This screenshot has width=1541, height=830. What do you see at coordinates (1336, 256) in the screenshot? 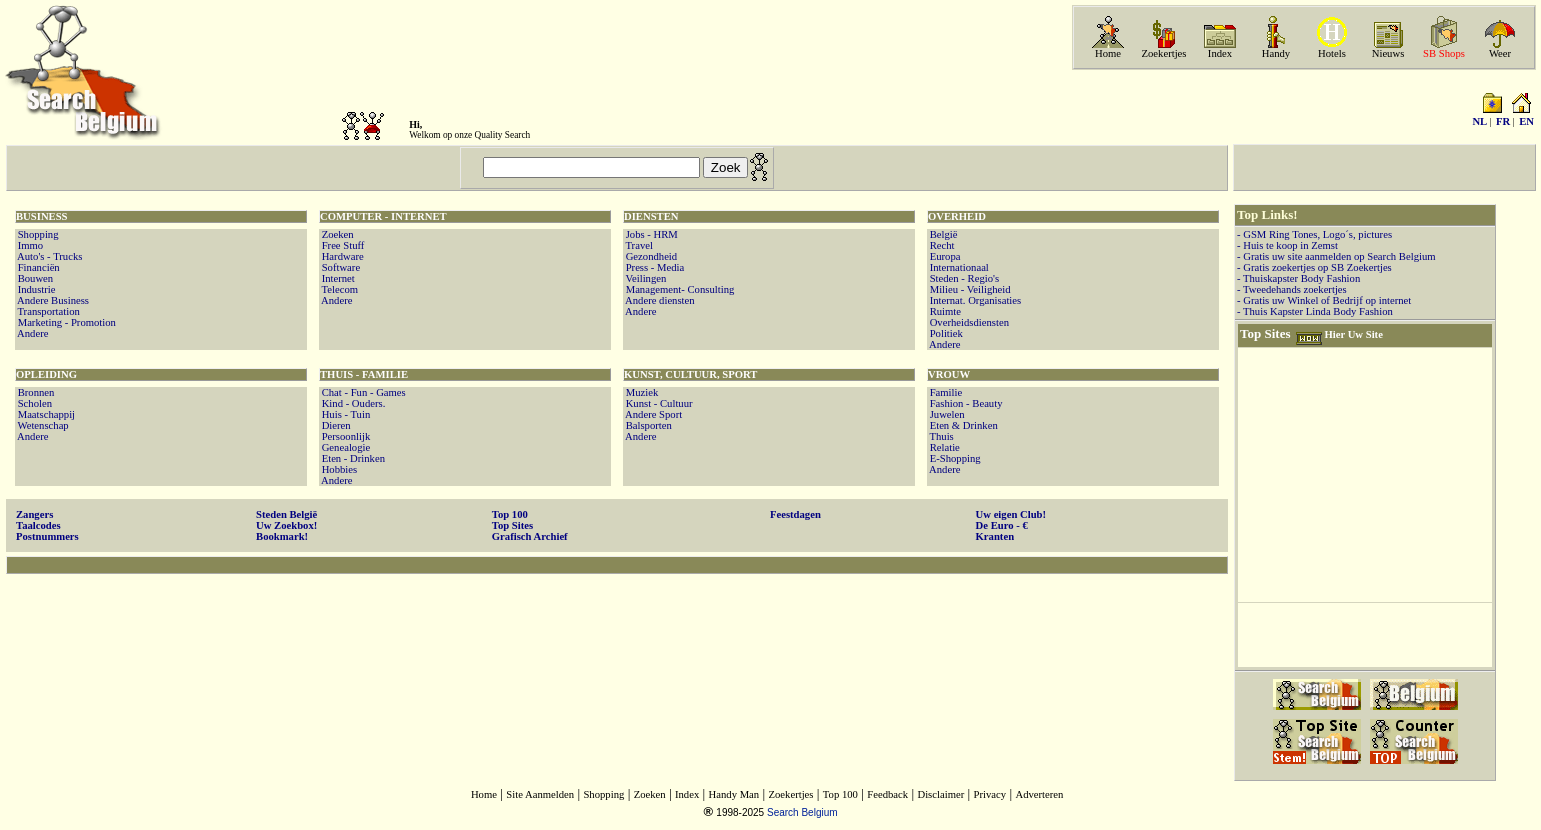
I see `- Gratis uw site aanmelden op Search Belgium` at bounding box center [1336, 256].